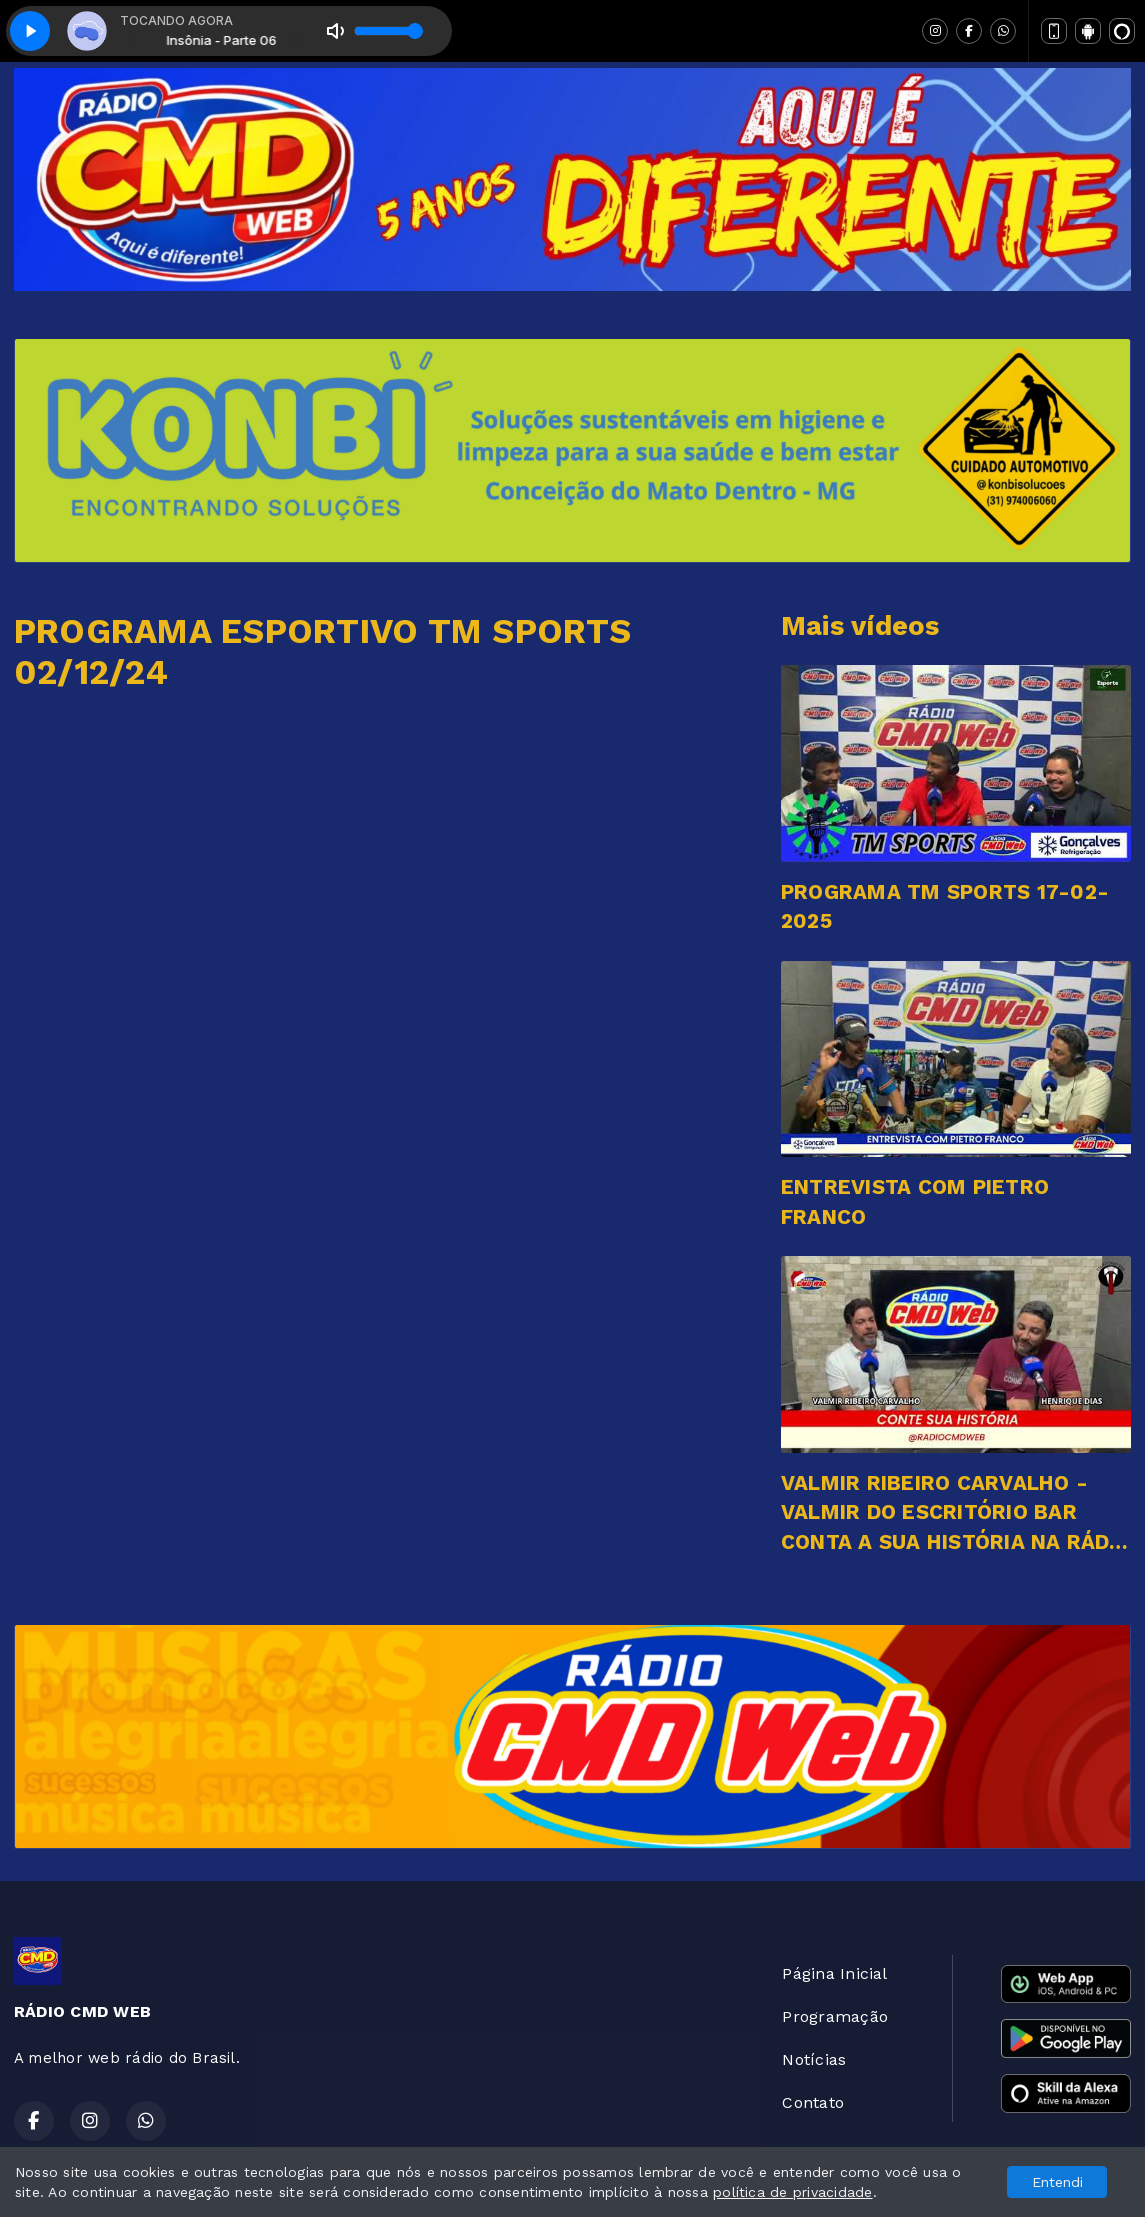 The width and height of the screenshot is (1145, 2217). What do you see at coordinates (814, 2059) in the screenshot?
I see `Notícias` at bounding box center [814, 2059].